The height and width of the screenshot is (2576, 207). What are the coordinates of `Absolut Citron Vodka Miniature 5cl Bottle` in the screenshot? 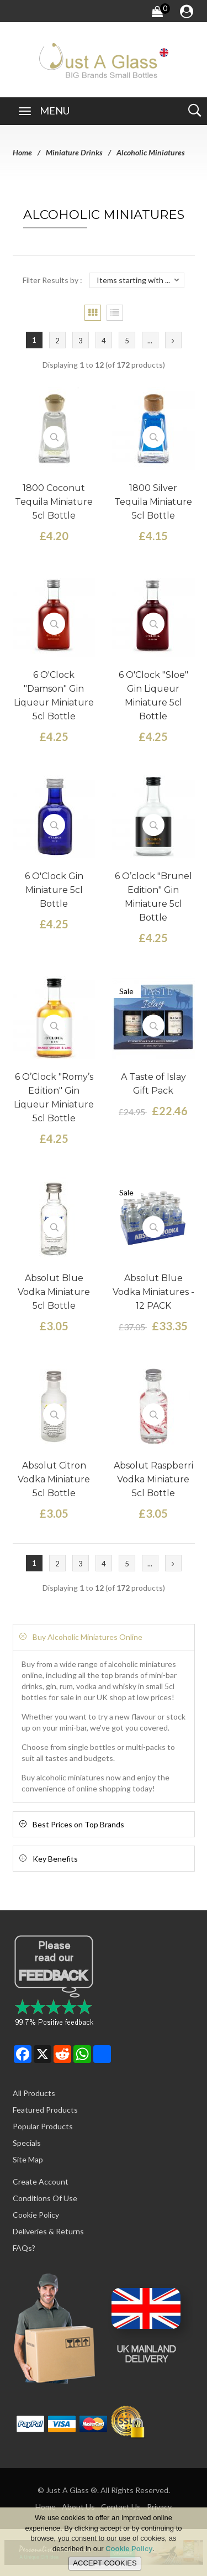 It's located at (54, 1479).